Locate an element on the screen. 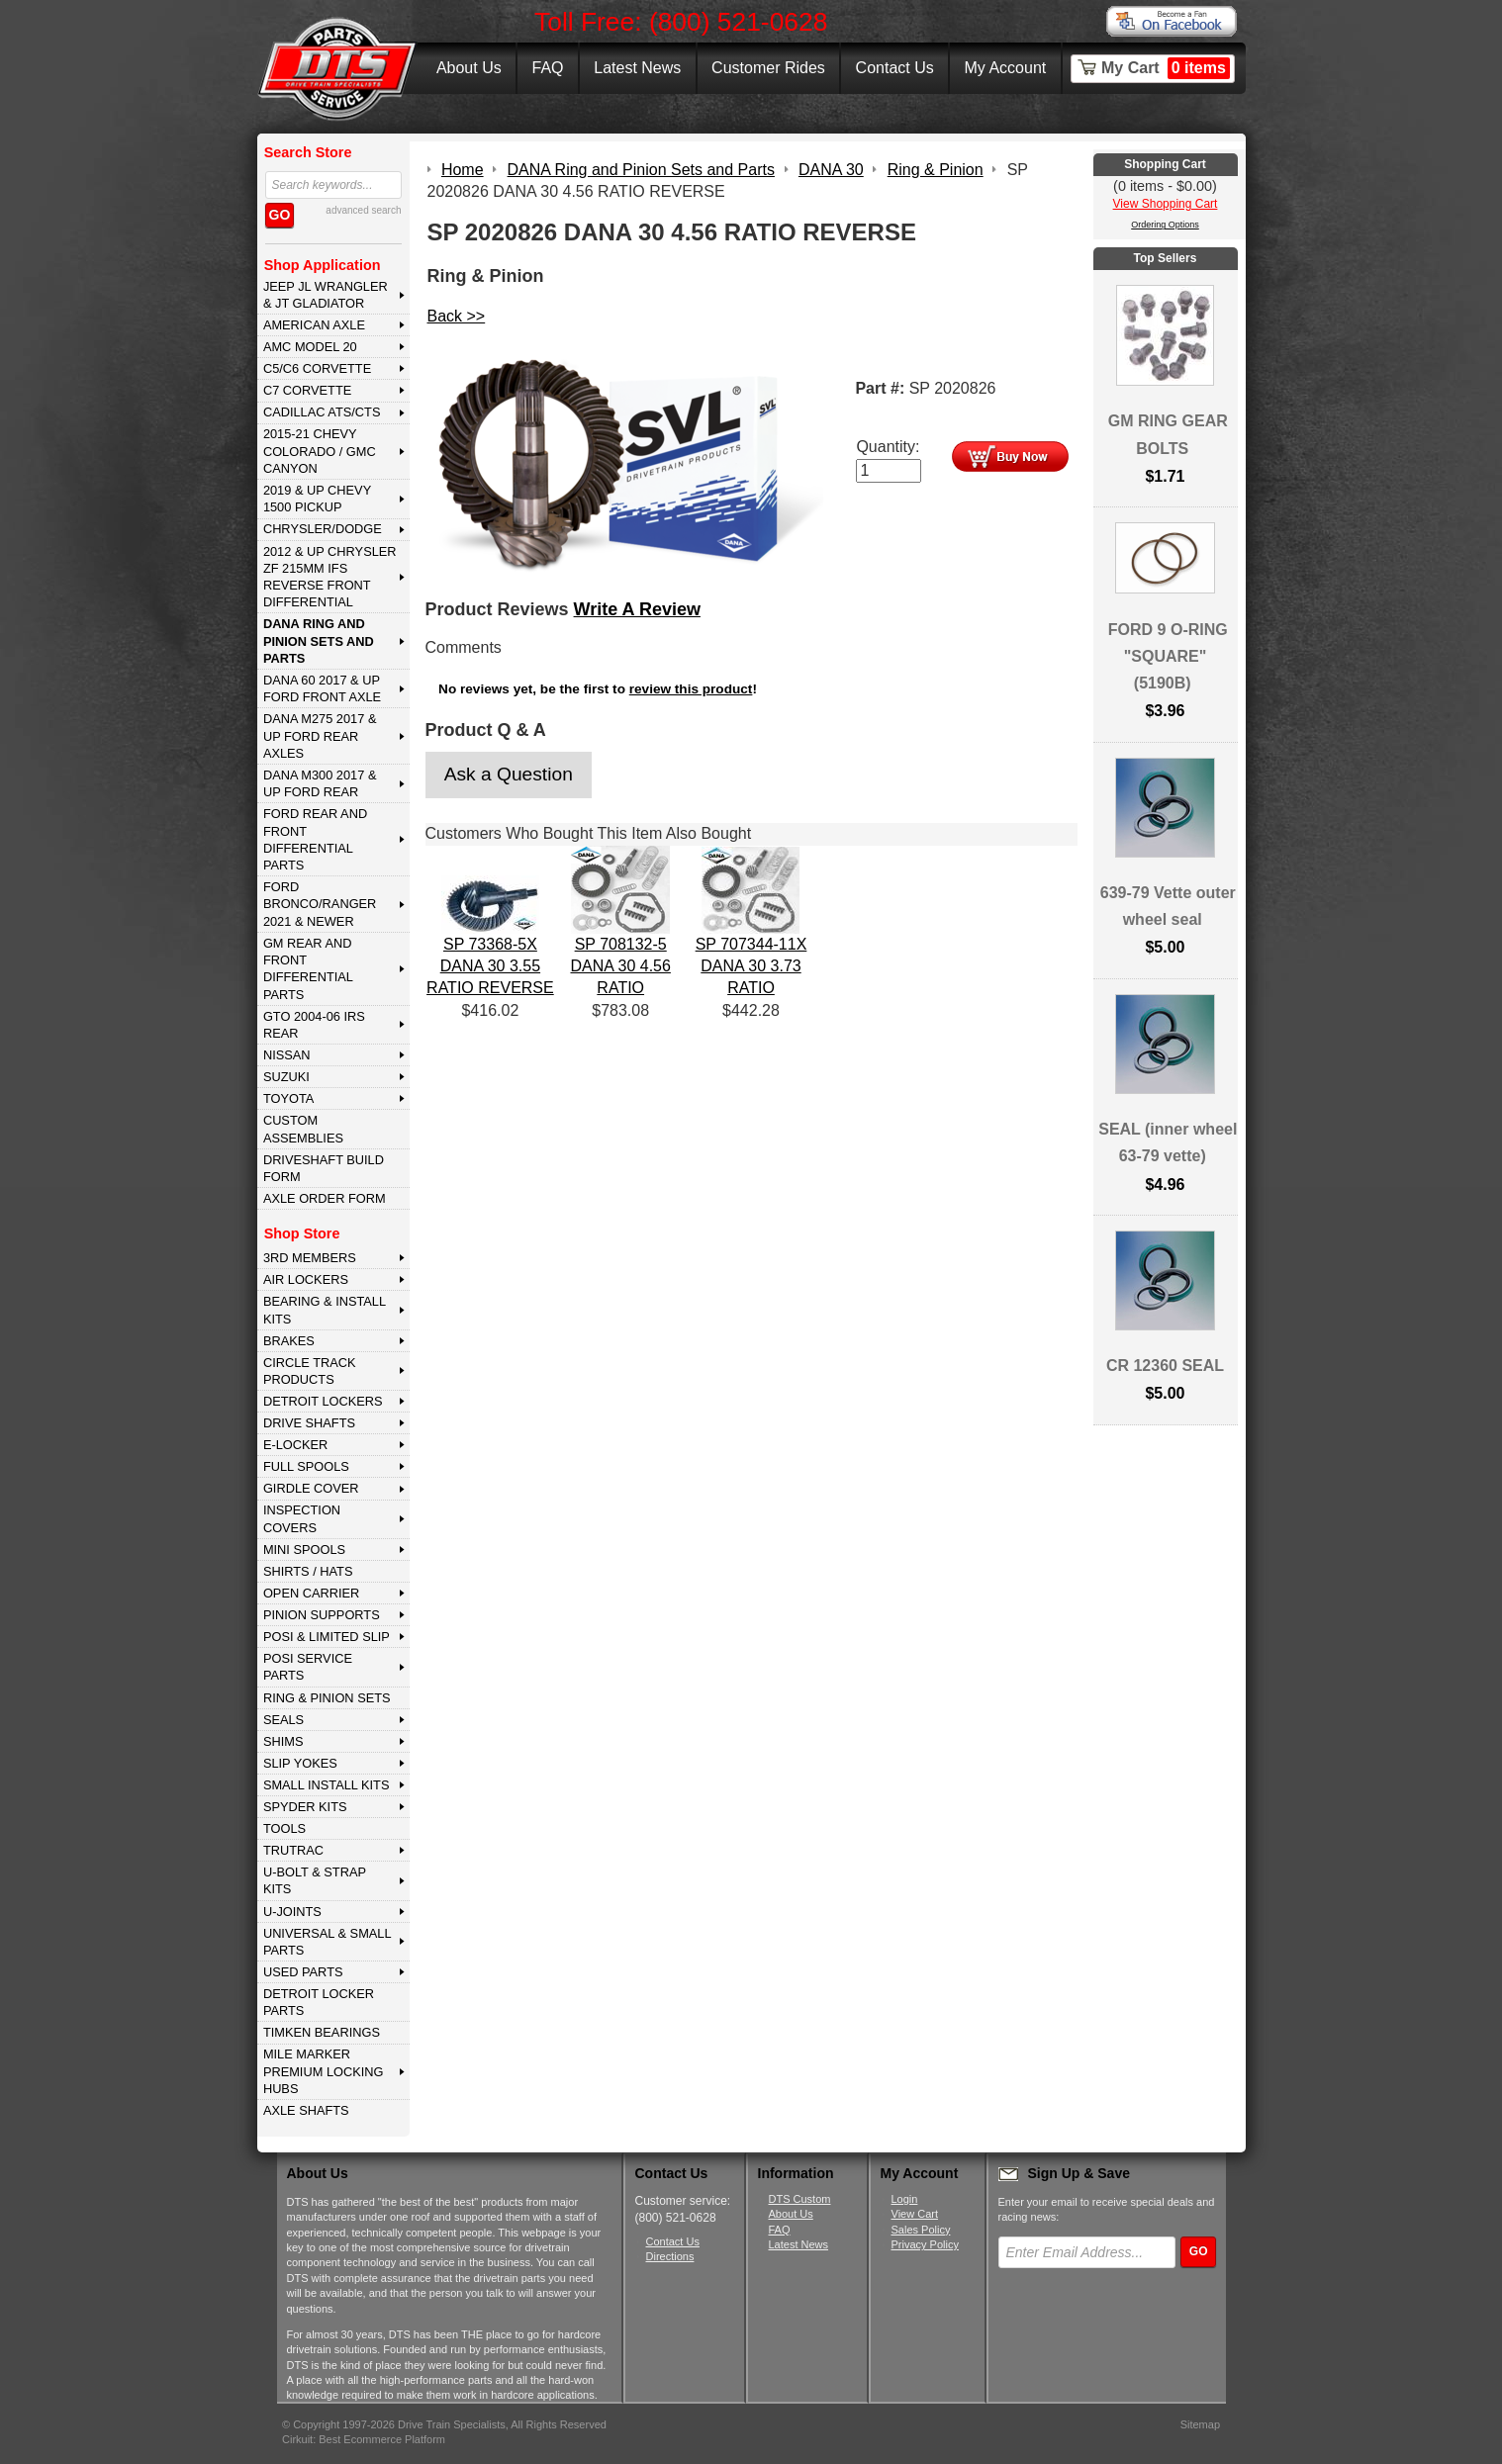  AMERICAN AXLE is located at coordinates (314, 325).